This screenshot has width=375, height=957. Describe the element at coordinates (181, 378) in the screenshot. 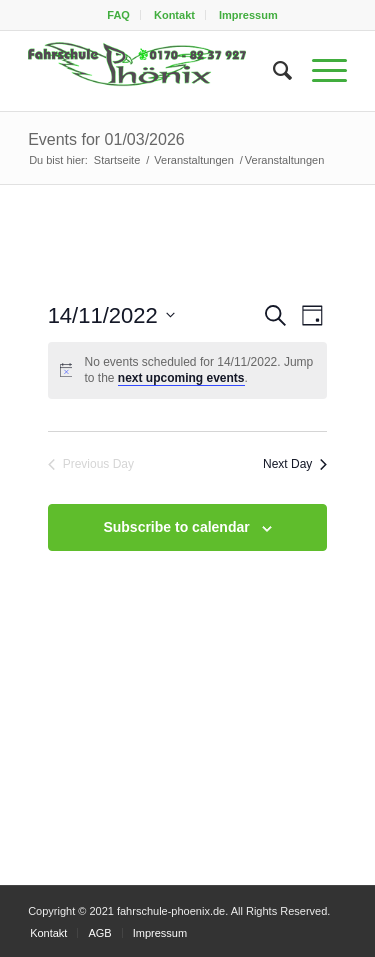

I see `next upcoming events` at that location.